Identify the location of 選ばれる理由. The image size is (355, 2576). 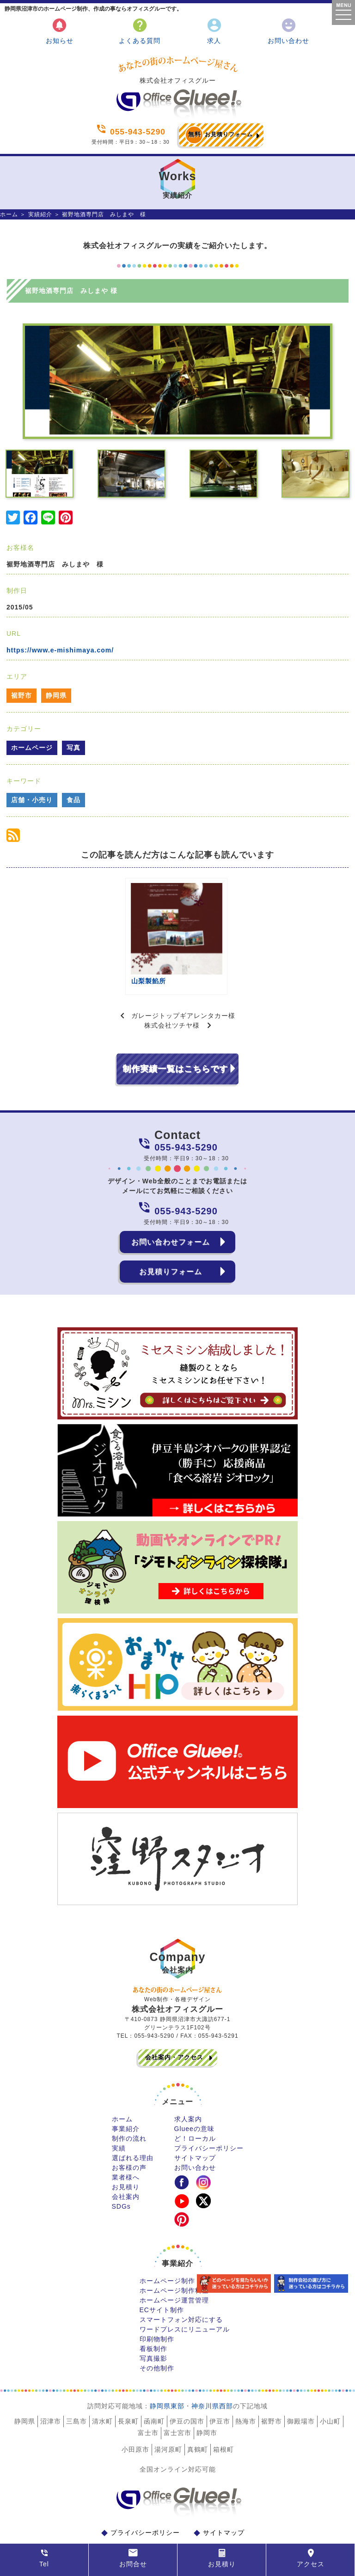
(132, 2121).